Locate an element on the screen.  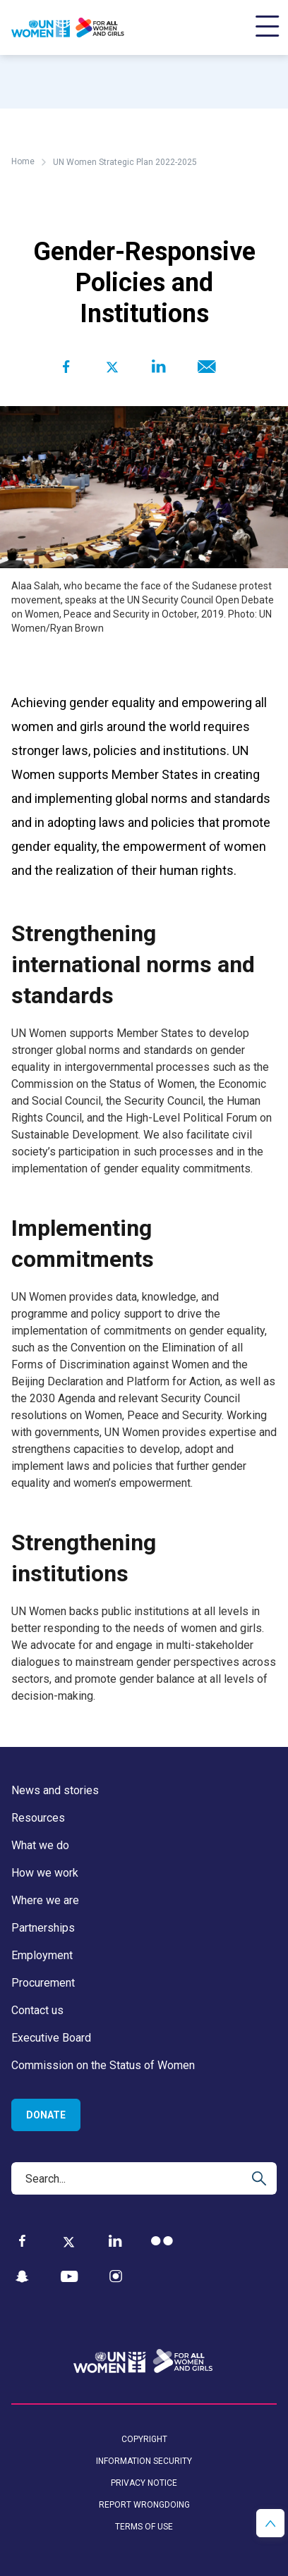
Terms of use is located at coordinates (144, 2527).